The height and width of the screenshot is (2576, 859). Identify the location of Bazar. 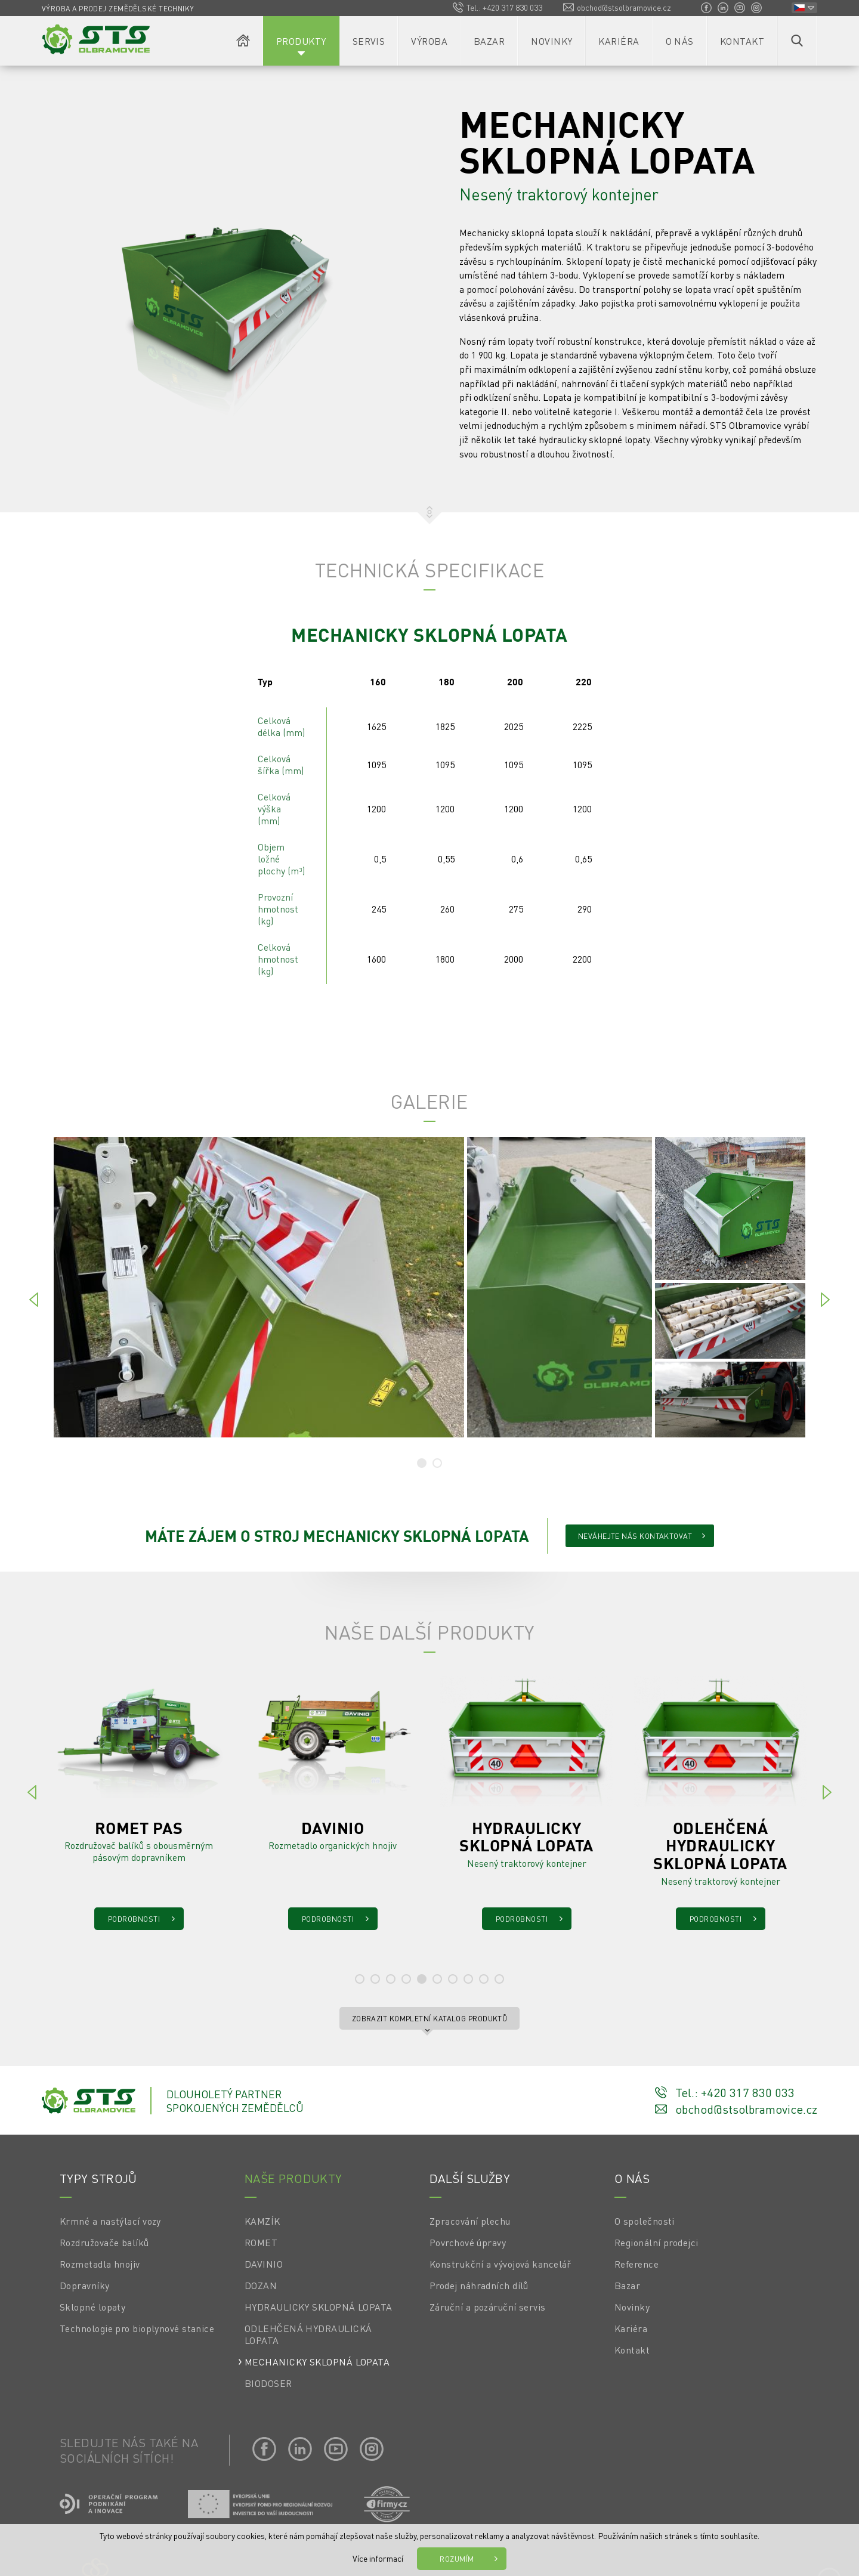
(489, 41).